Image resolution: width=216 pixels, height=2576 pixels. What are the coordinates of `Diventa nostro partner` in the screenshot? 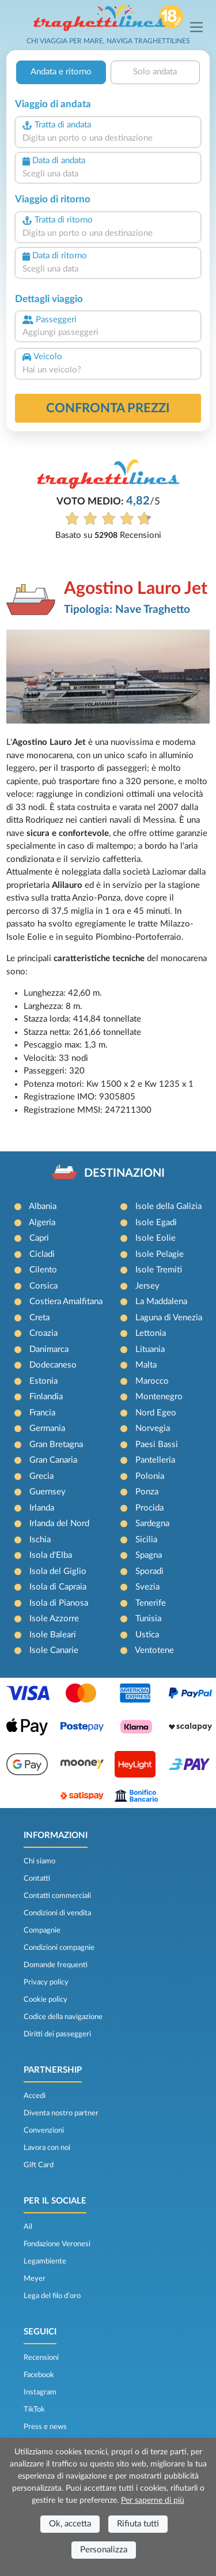 It's located at (61, 2113).